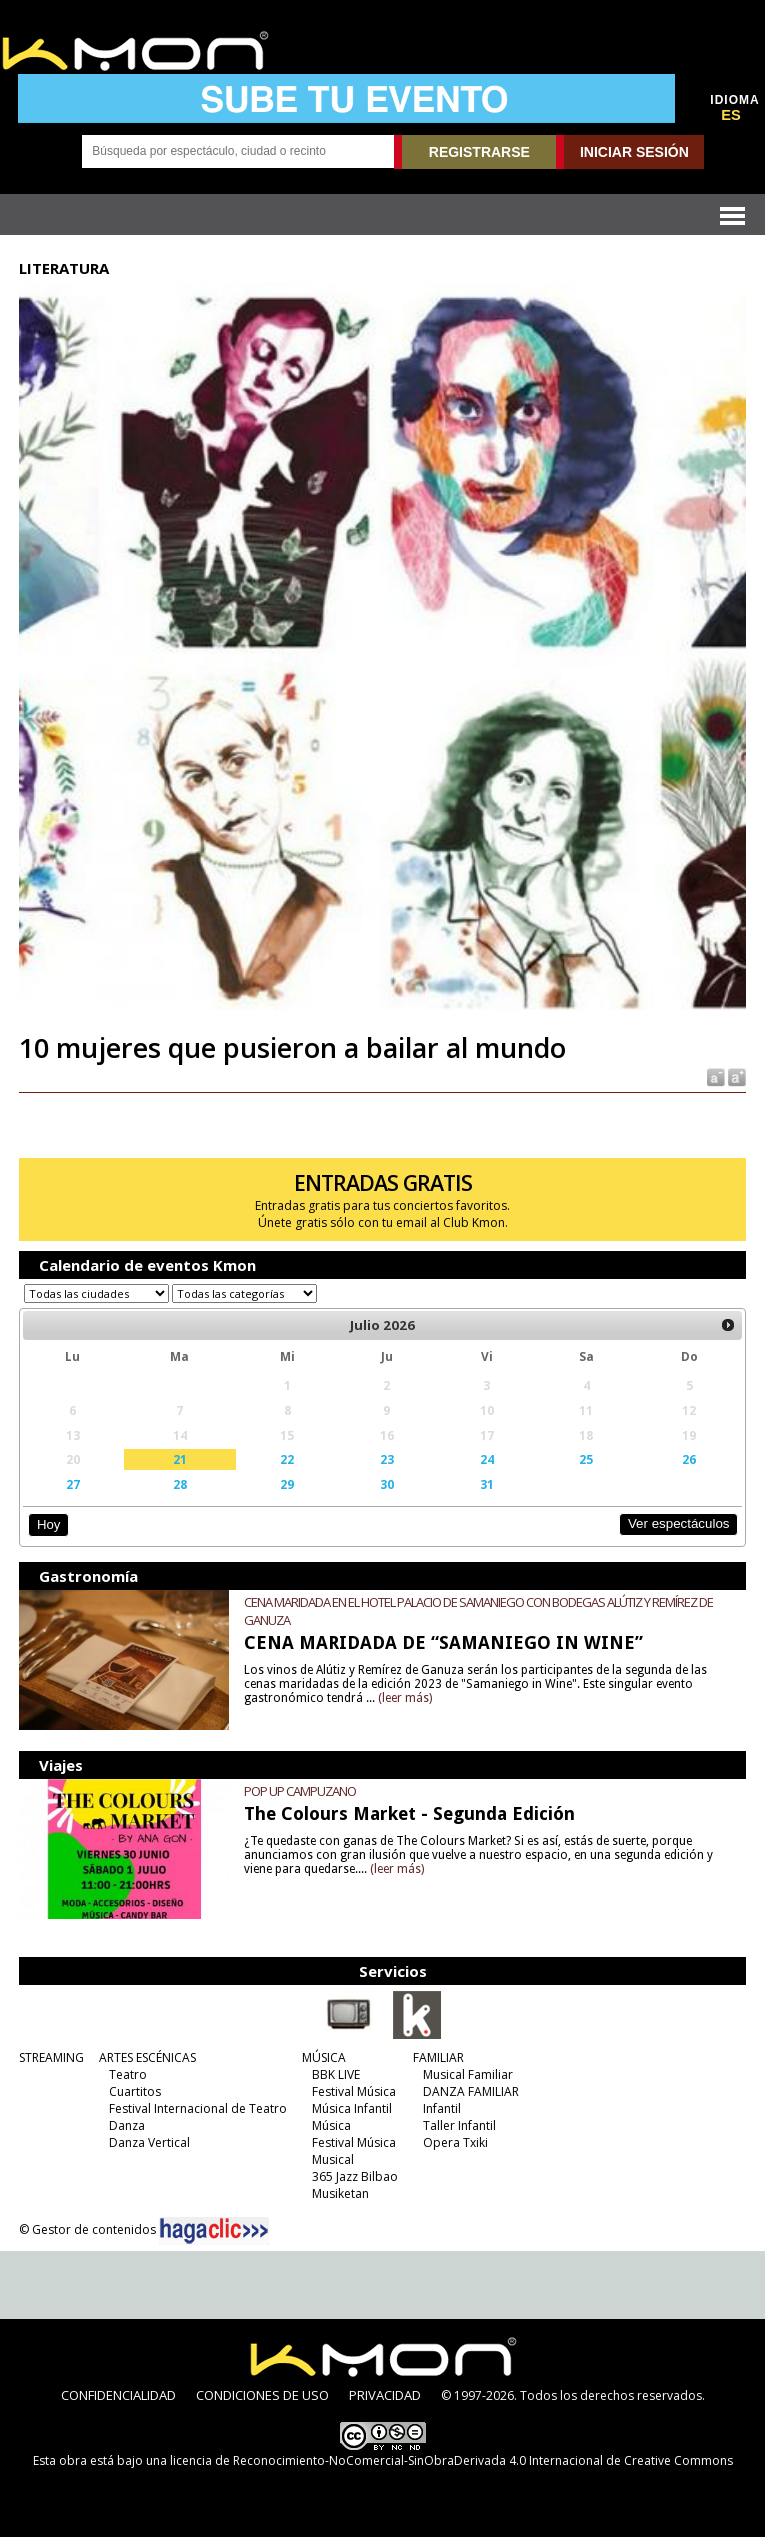 The width and height of the screenshot is (765, 2537). What do you see at coordinates (147, 2057) in the screenshot?
I see `ARTES ESCÉNICAS` at bounding box center [147, 2057].